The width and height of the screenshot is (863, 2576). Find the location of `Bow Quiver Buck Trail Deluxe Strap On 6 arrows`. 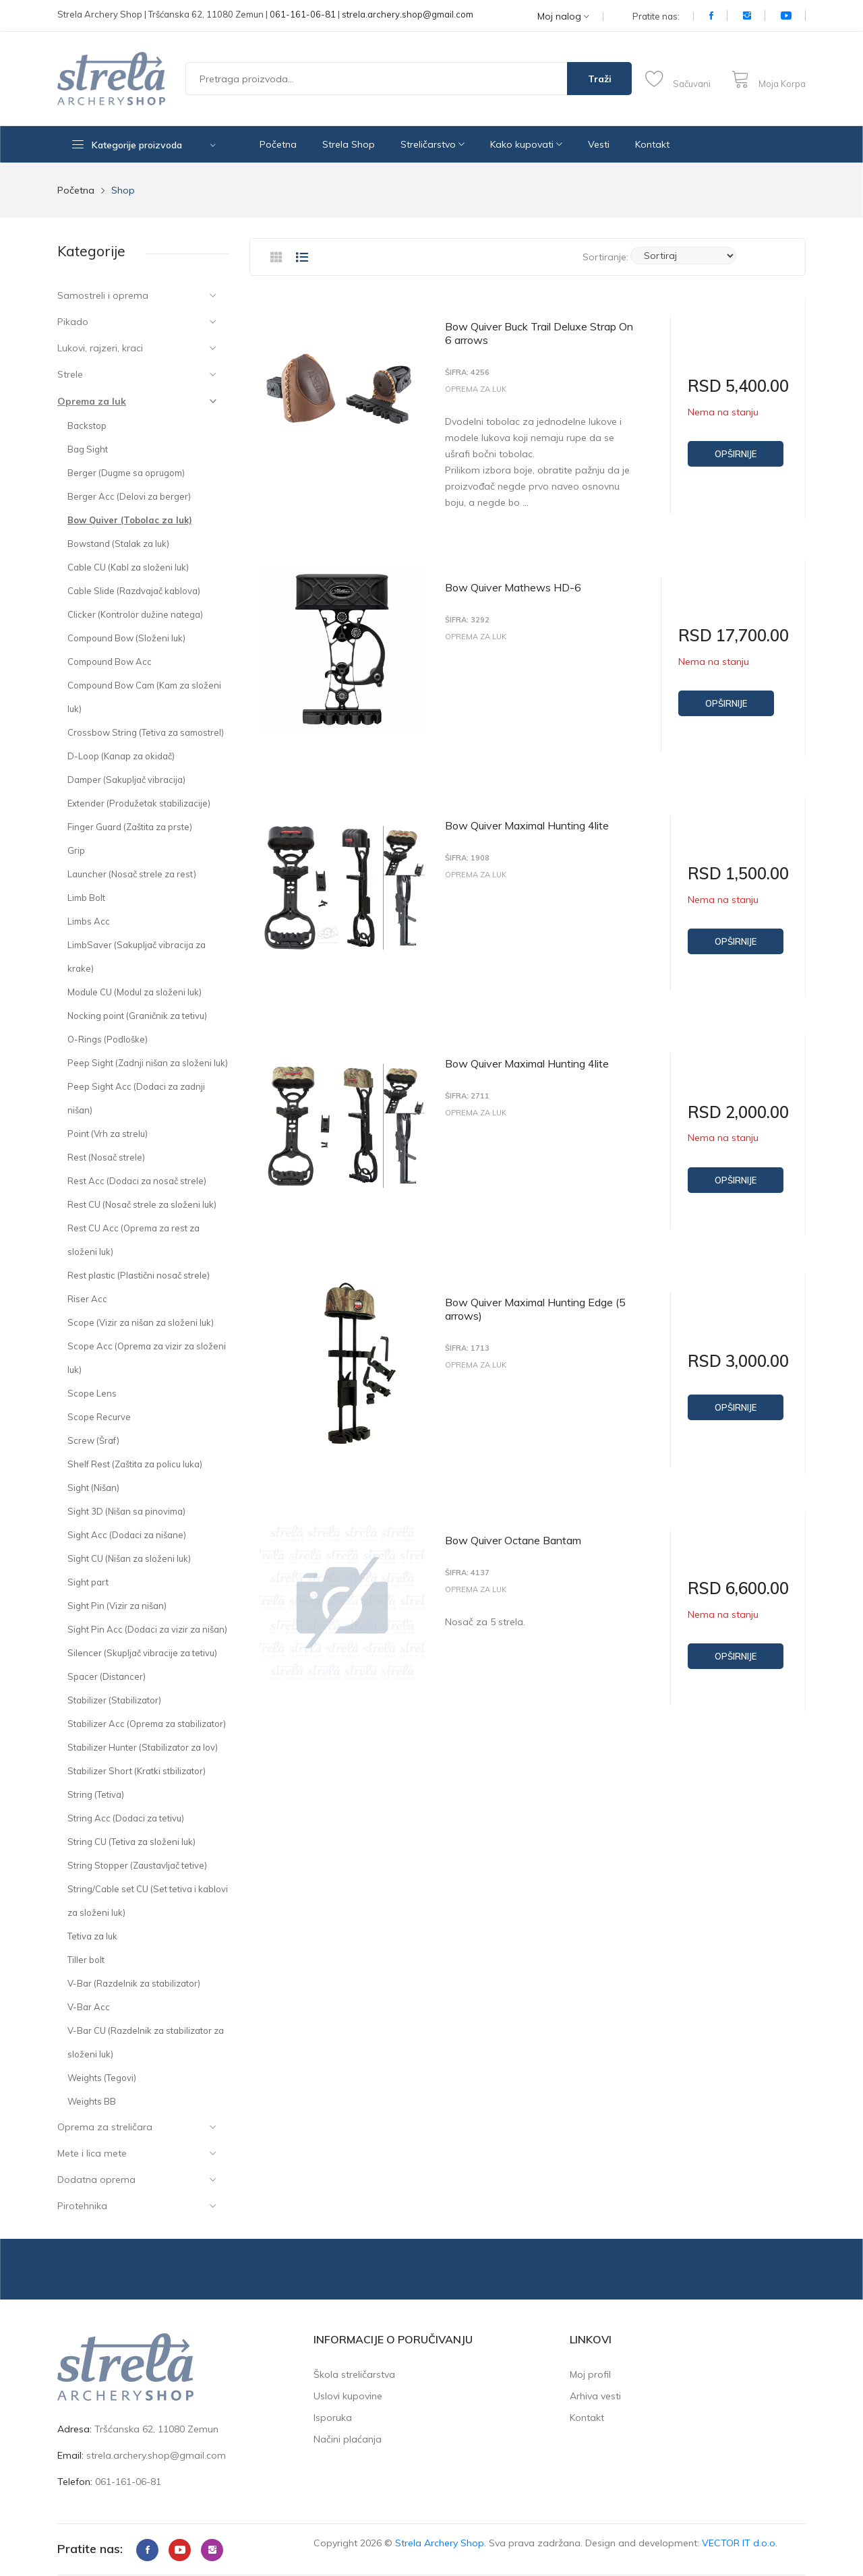

Bow Quiver Buck Trail Deluxe Strap On 6 arrows is located at coordinates (539, 333).